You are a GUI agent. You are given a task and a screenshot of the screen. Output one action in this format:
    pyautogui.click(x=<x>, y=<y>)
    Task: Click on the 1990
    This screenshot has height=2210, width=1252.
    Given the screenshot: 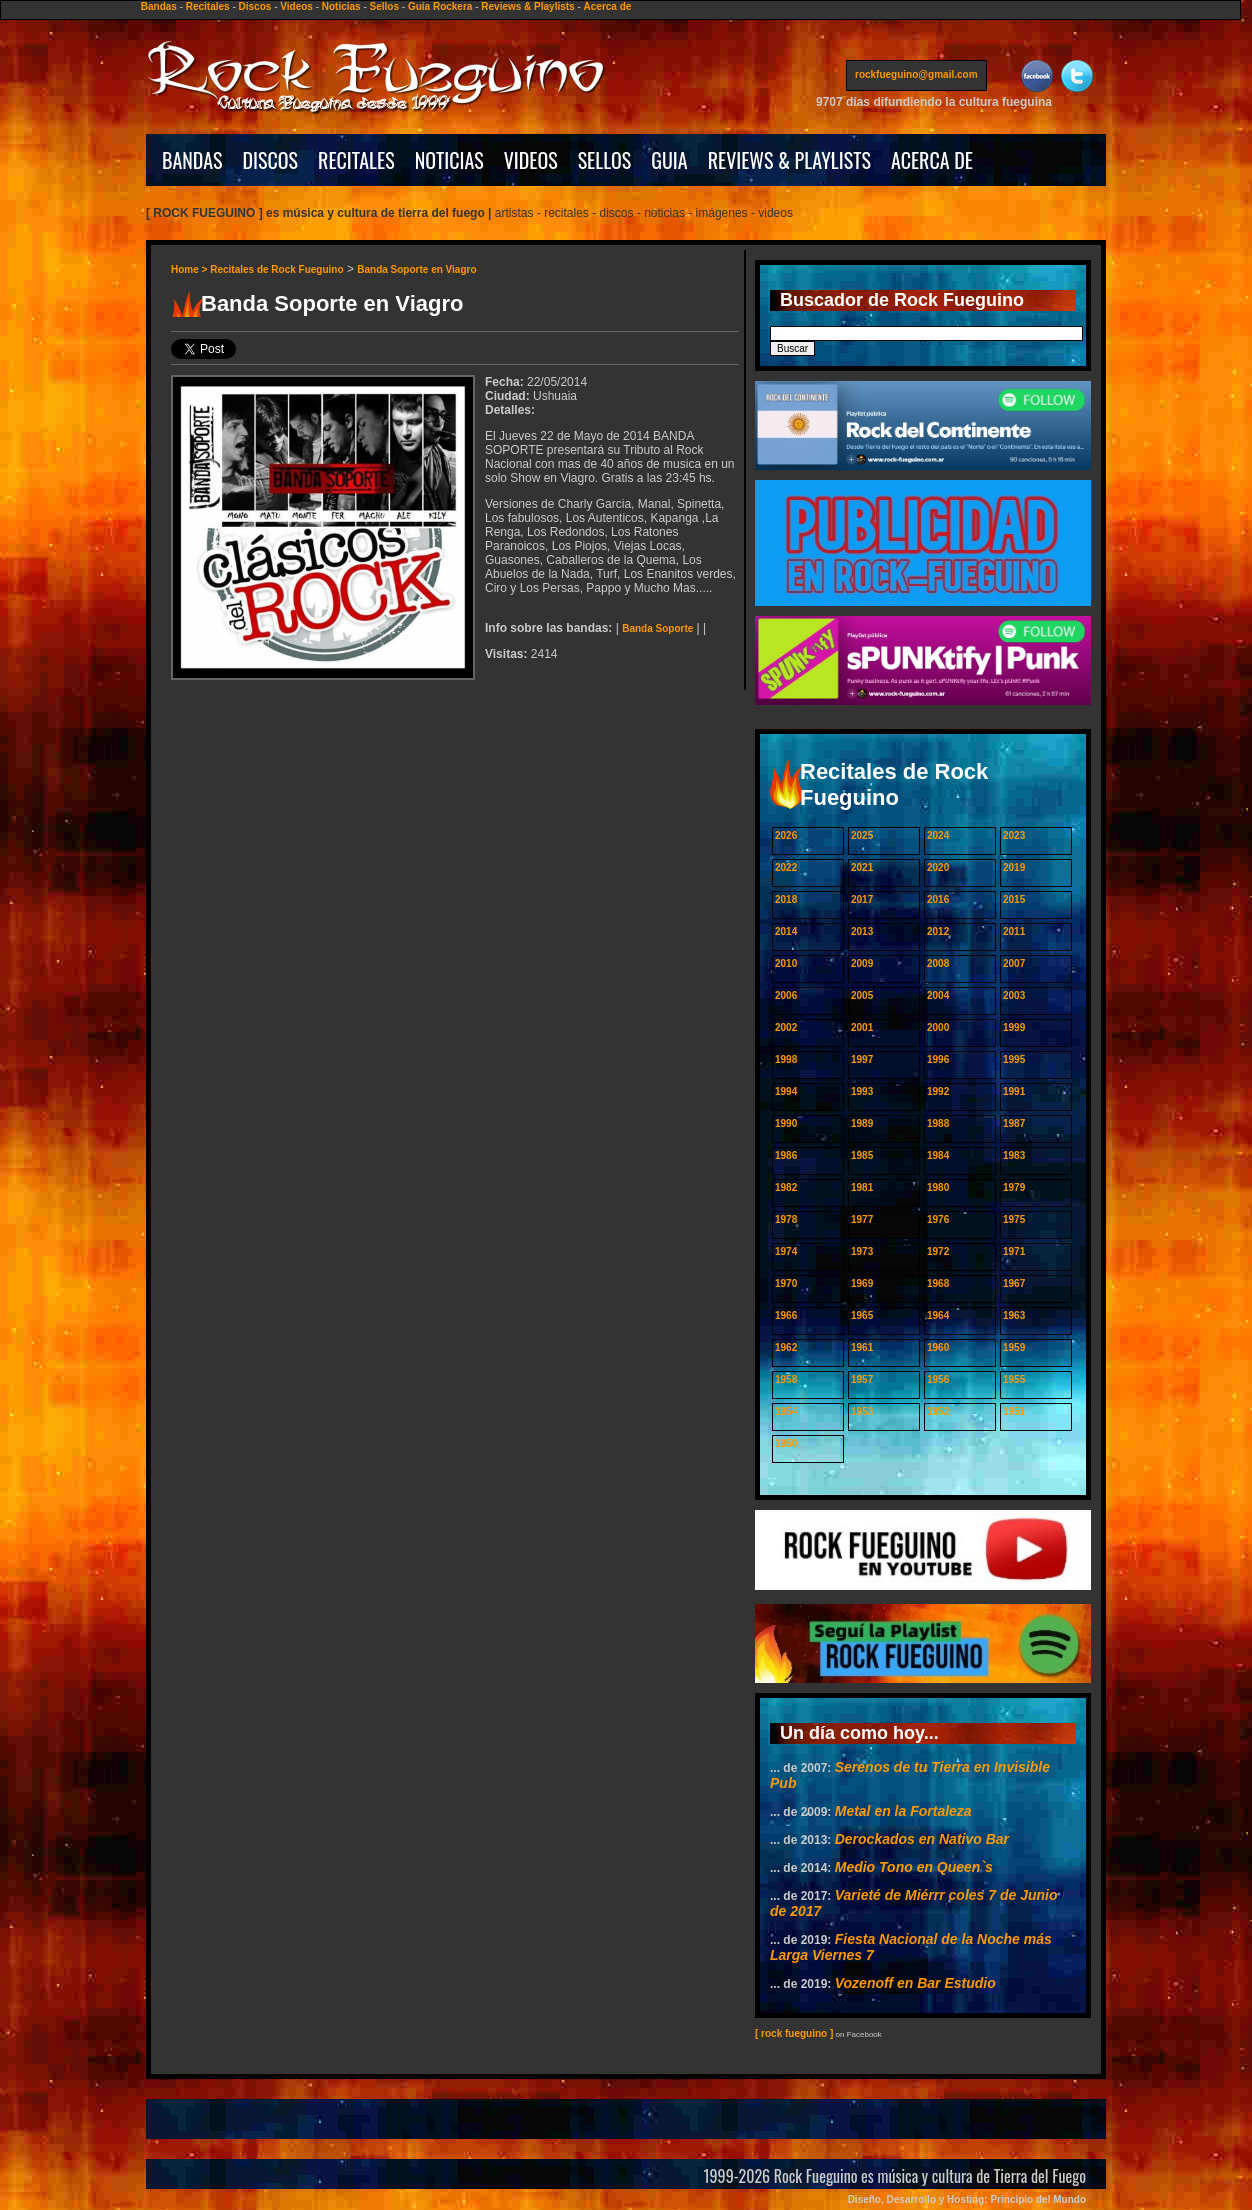 What is the action you would take?
    pyautogui.click(x=786, y=1123)
    